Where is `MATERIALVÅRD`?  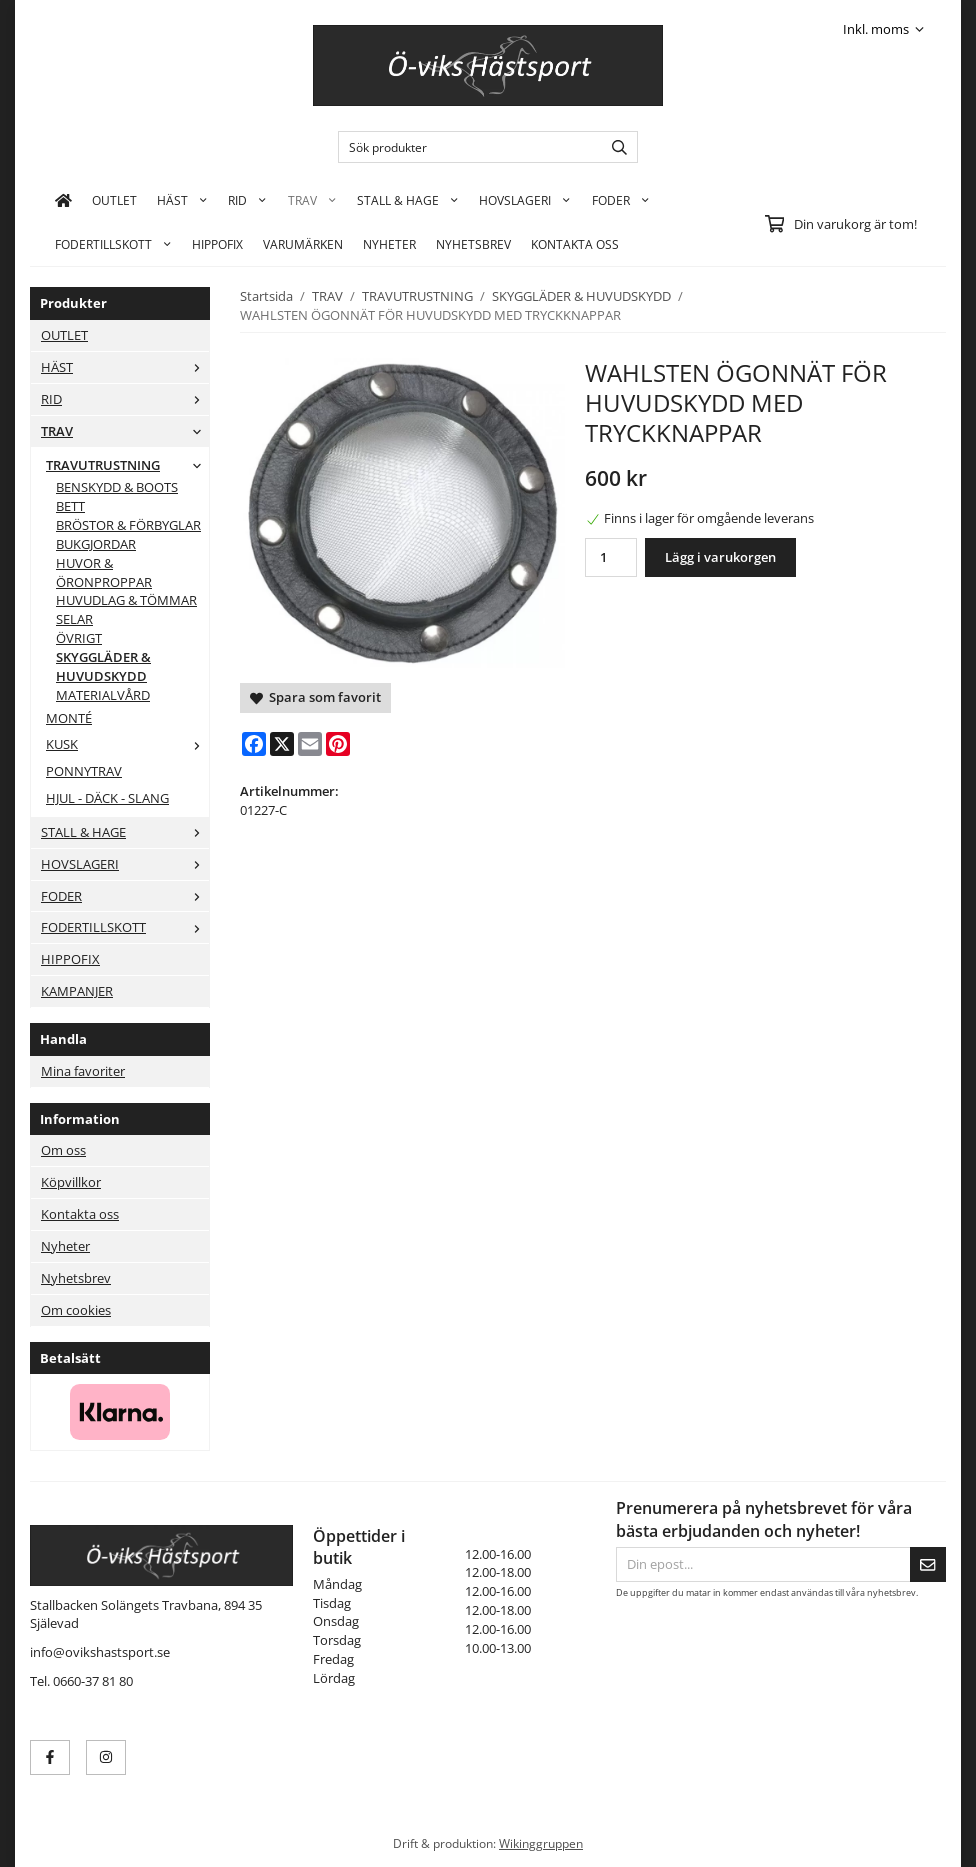 MATERIALVÅRD is located at coordinates (103, 695).